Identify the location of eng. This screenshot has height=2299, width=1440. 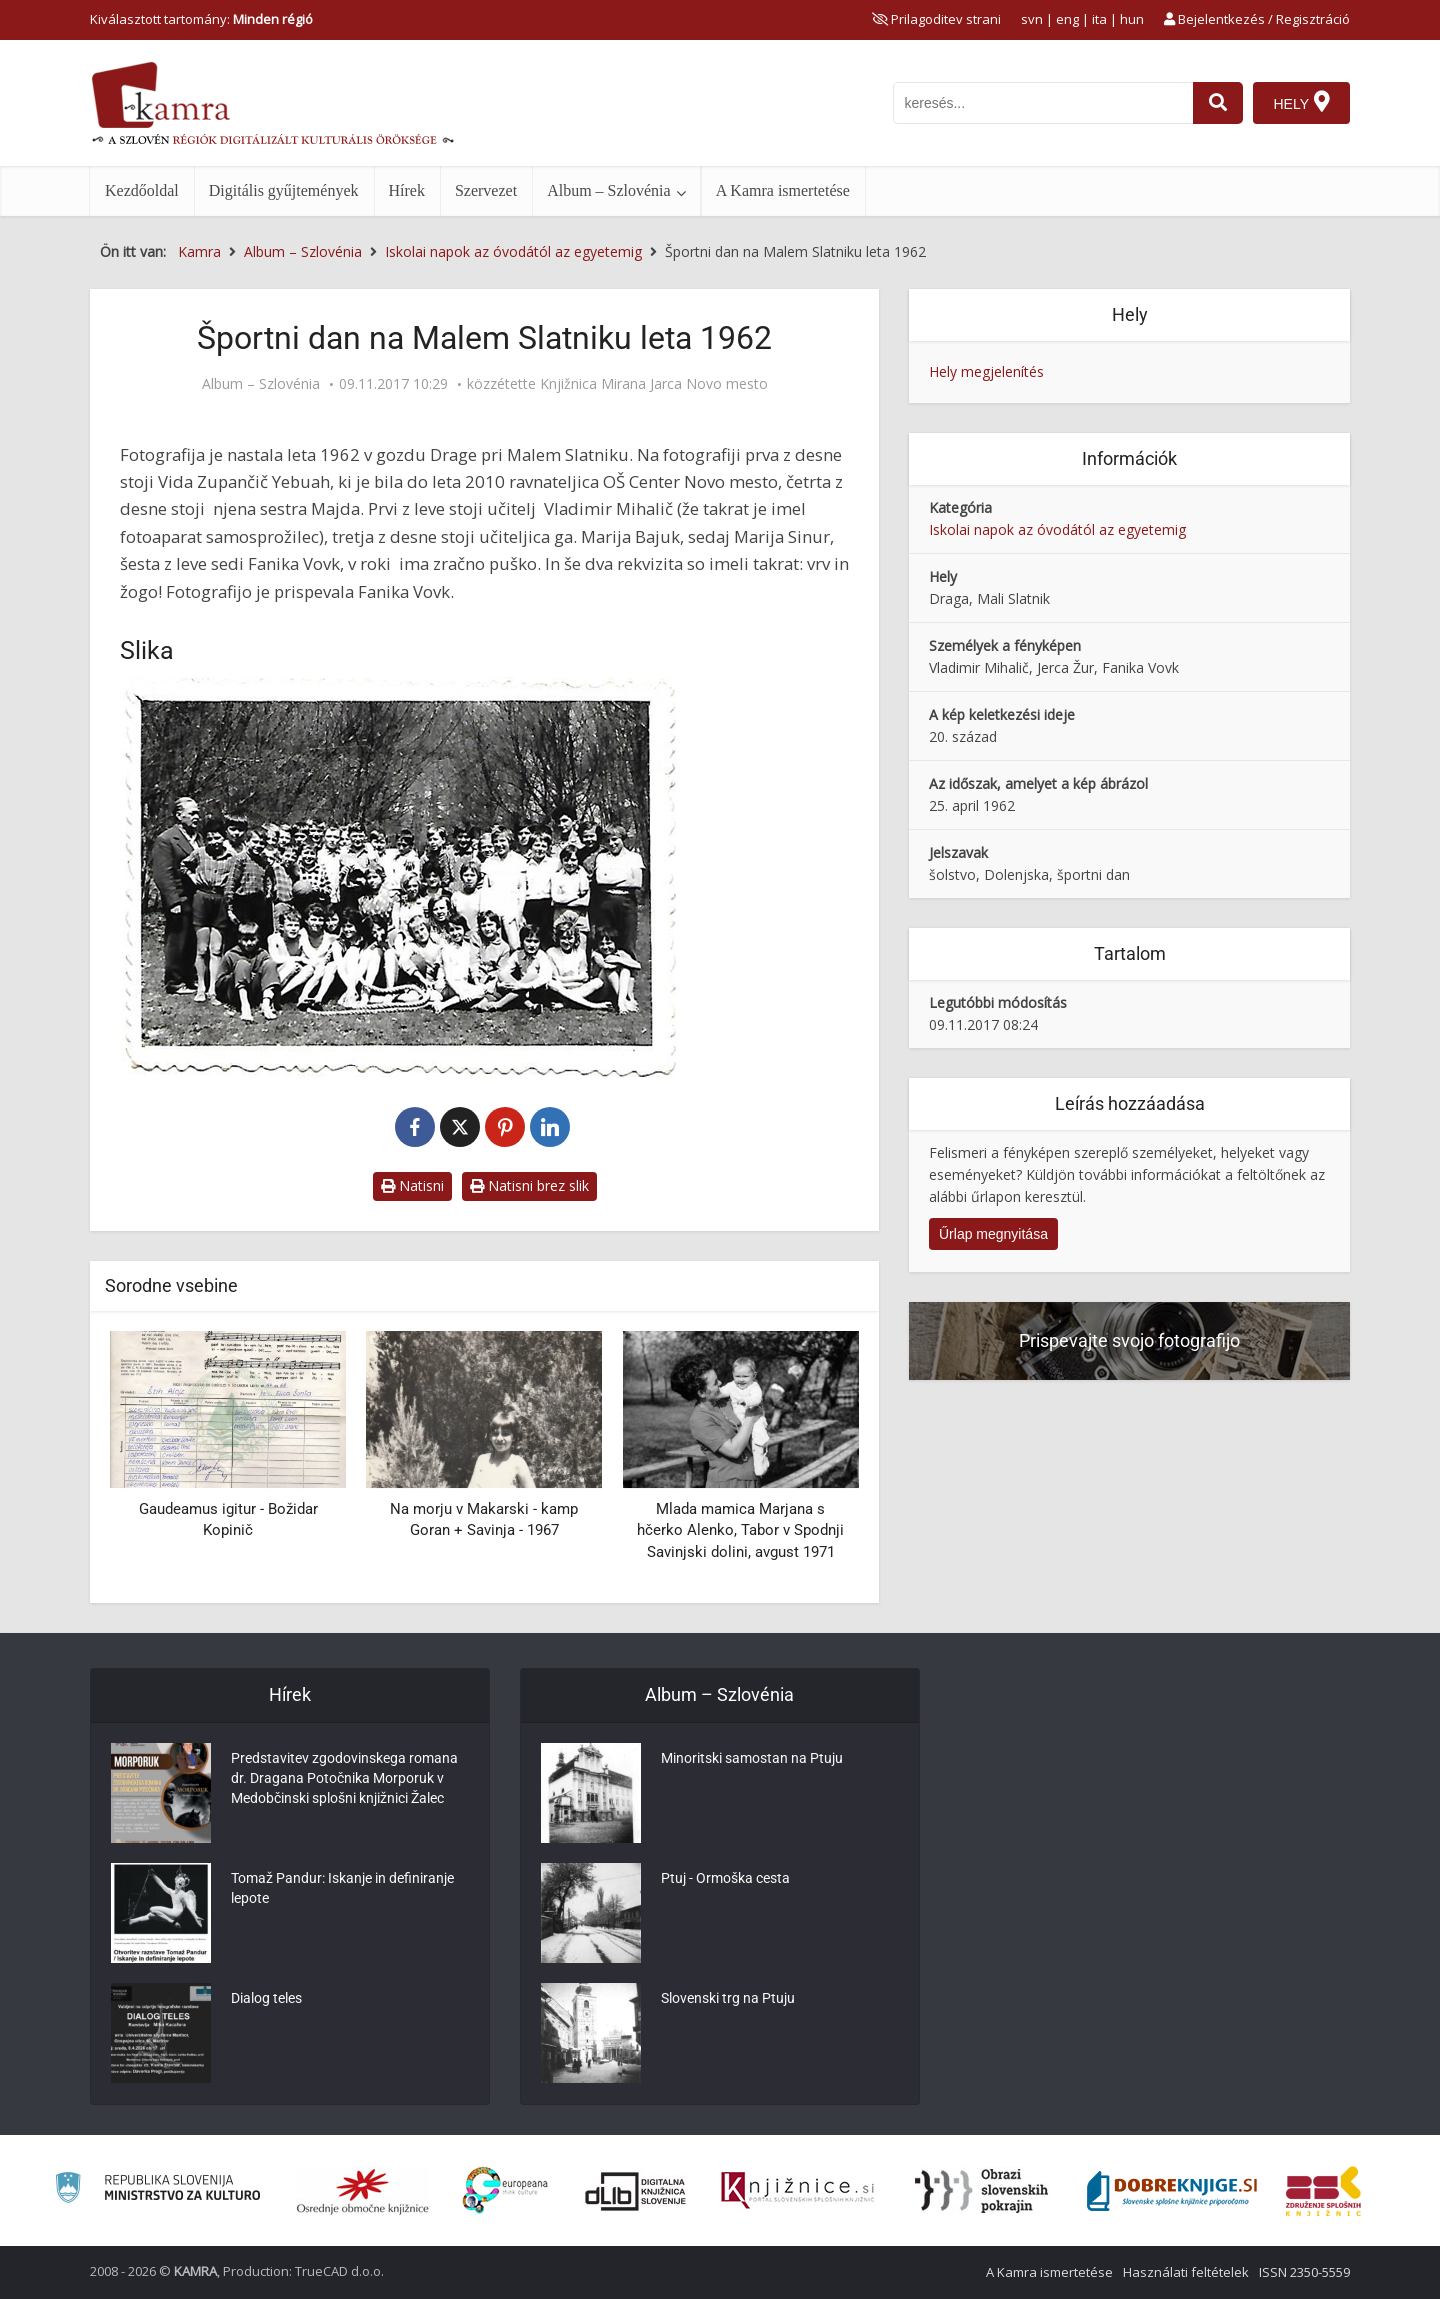
(1067, 19).